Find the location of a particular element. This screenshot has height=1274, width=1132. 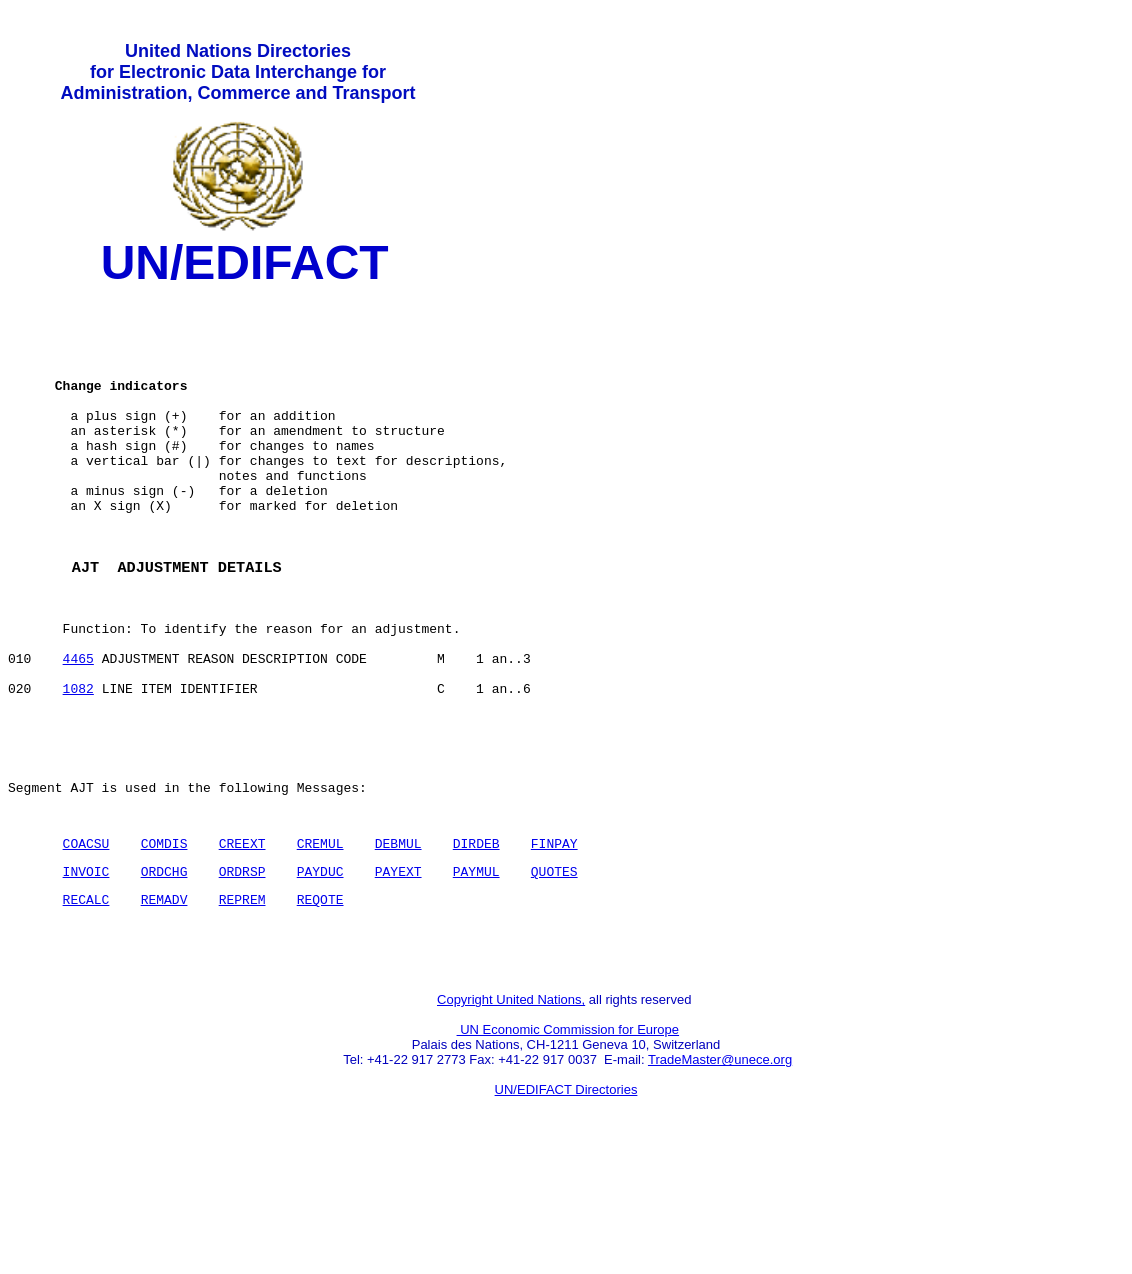

REPREM is located at coordinates (242, 1000).